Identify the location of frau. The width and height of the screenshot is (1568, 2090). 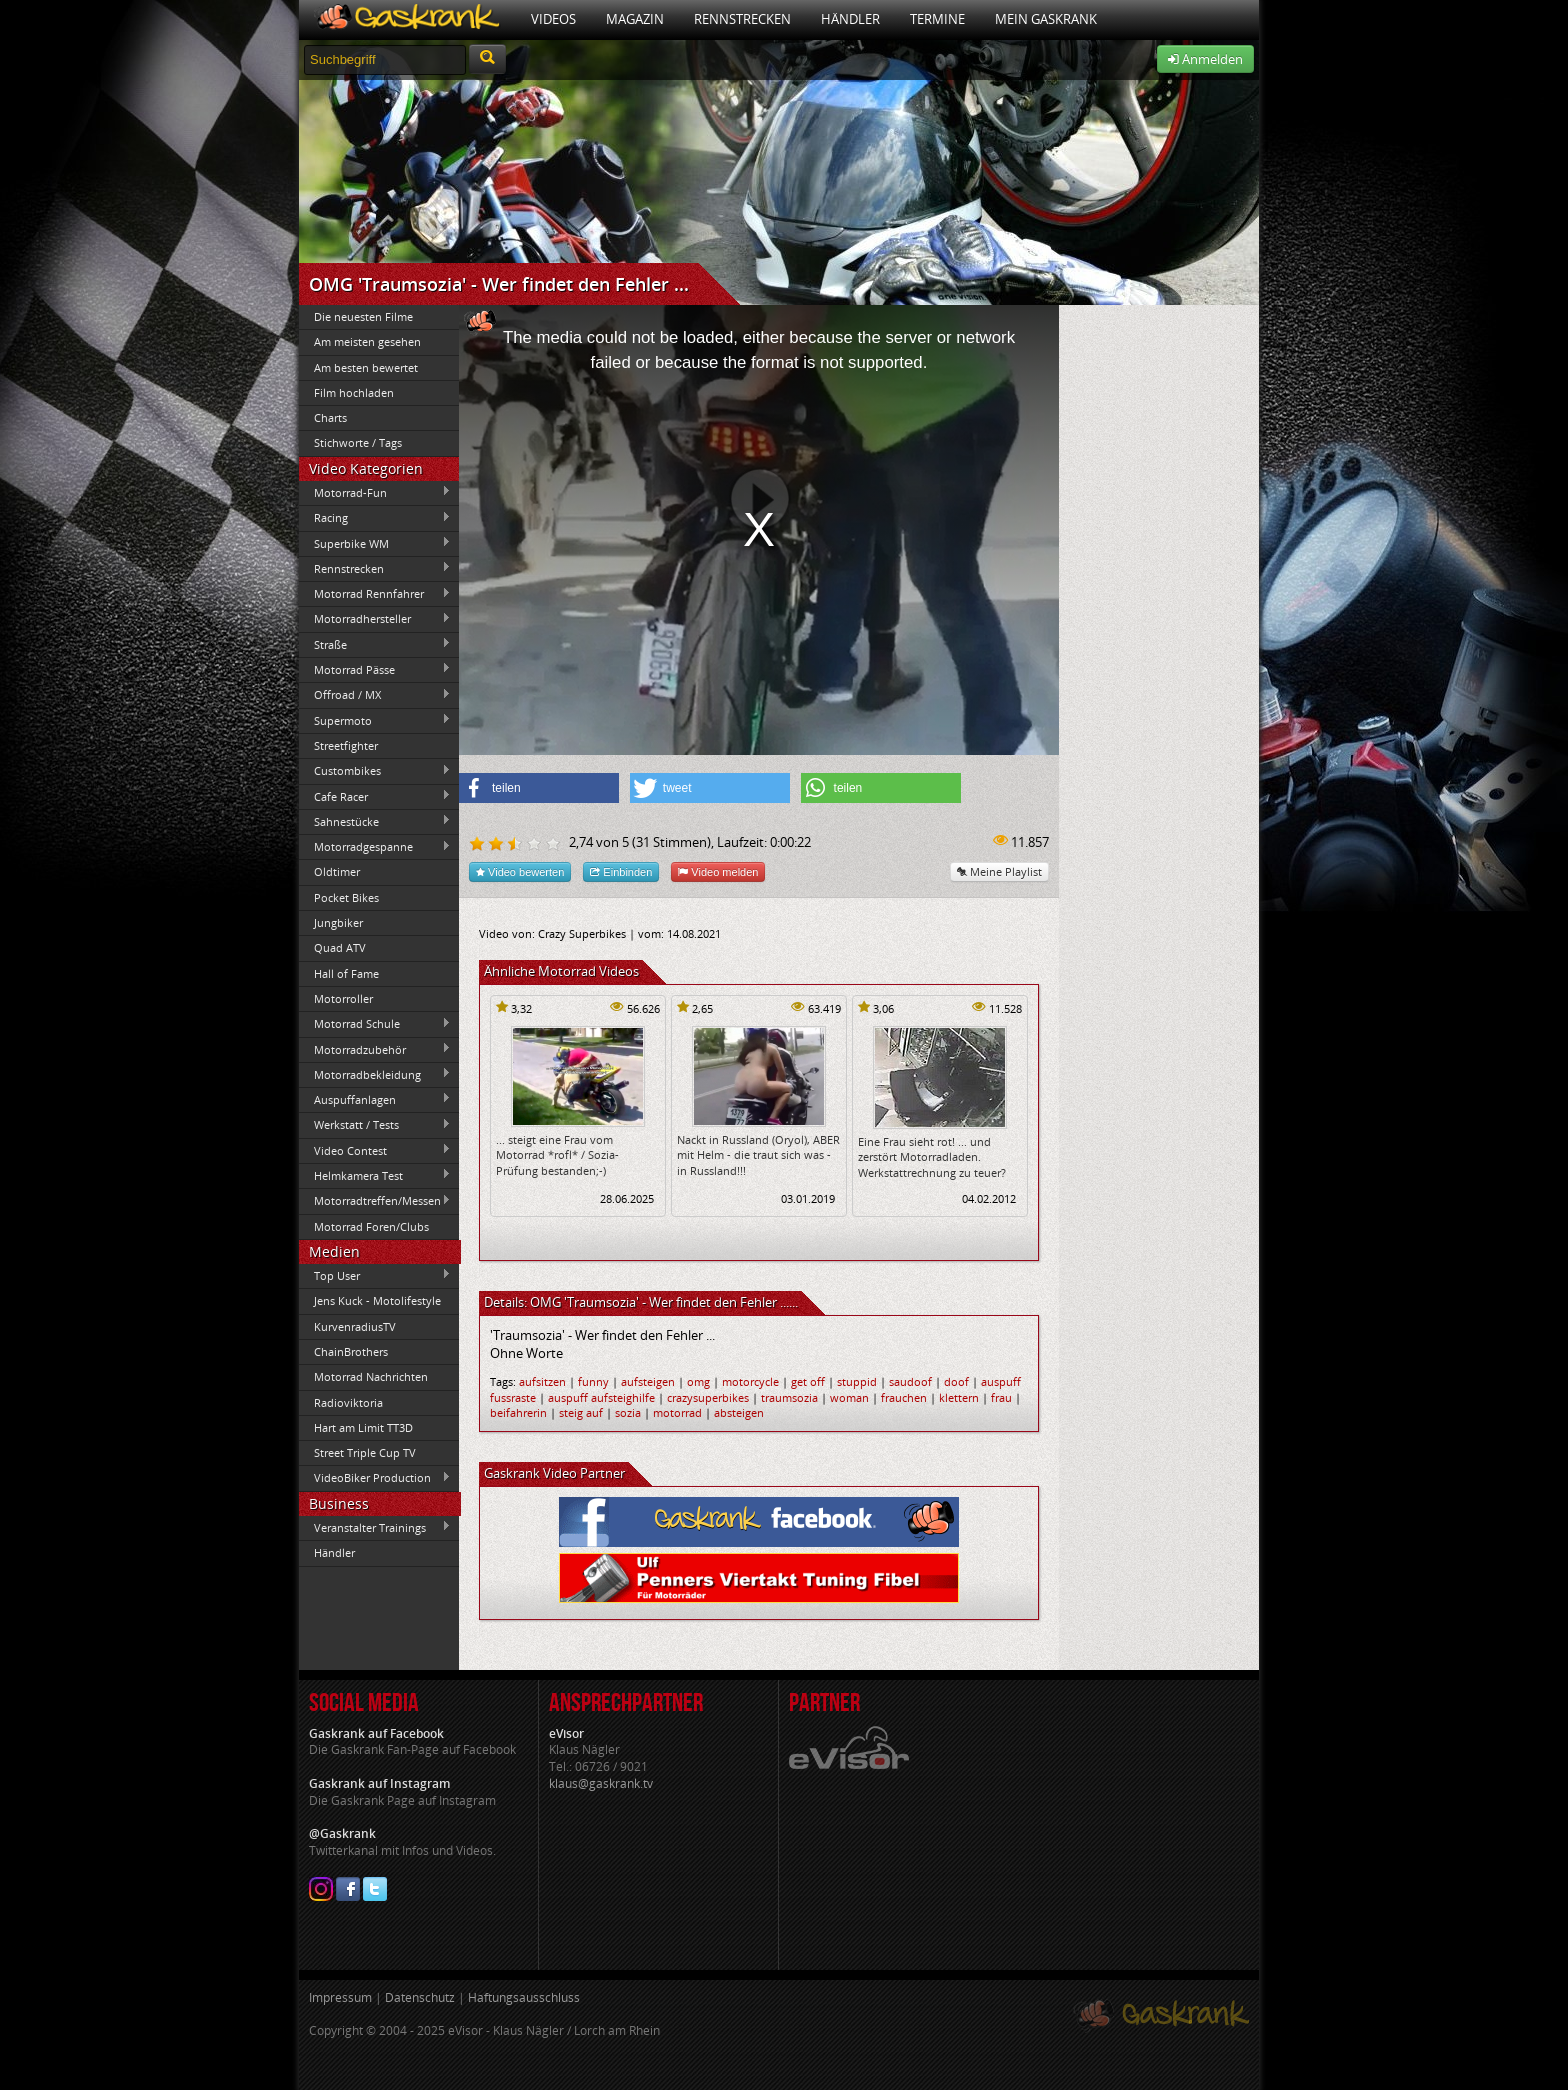
(1001, 1397).